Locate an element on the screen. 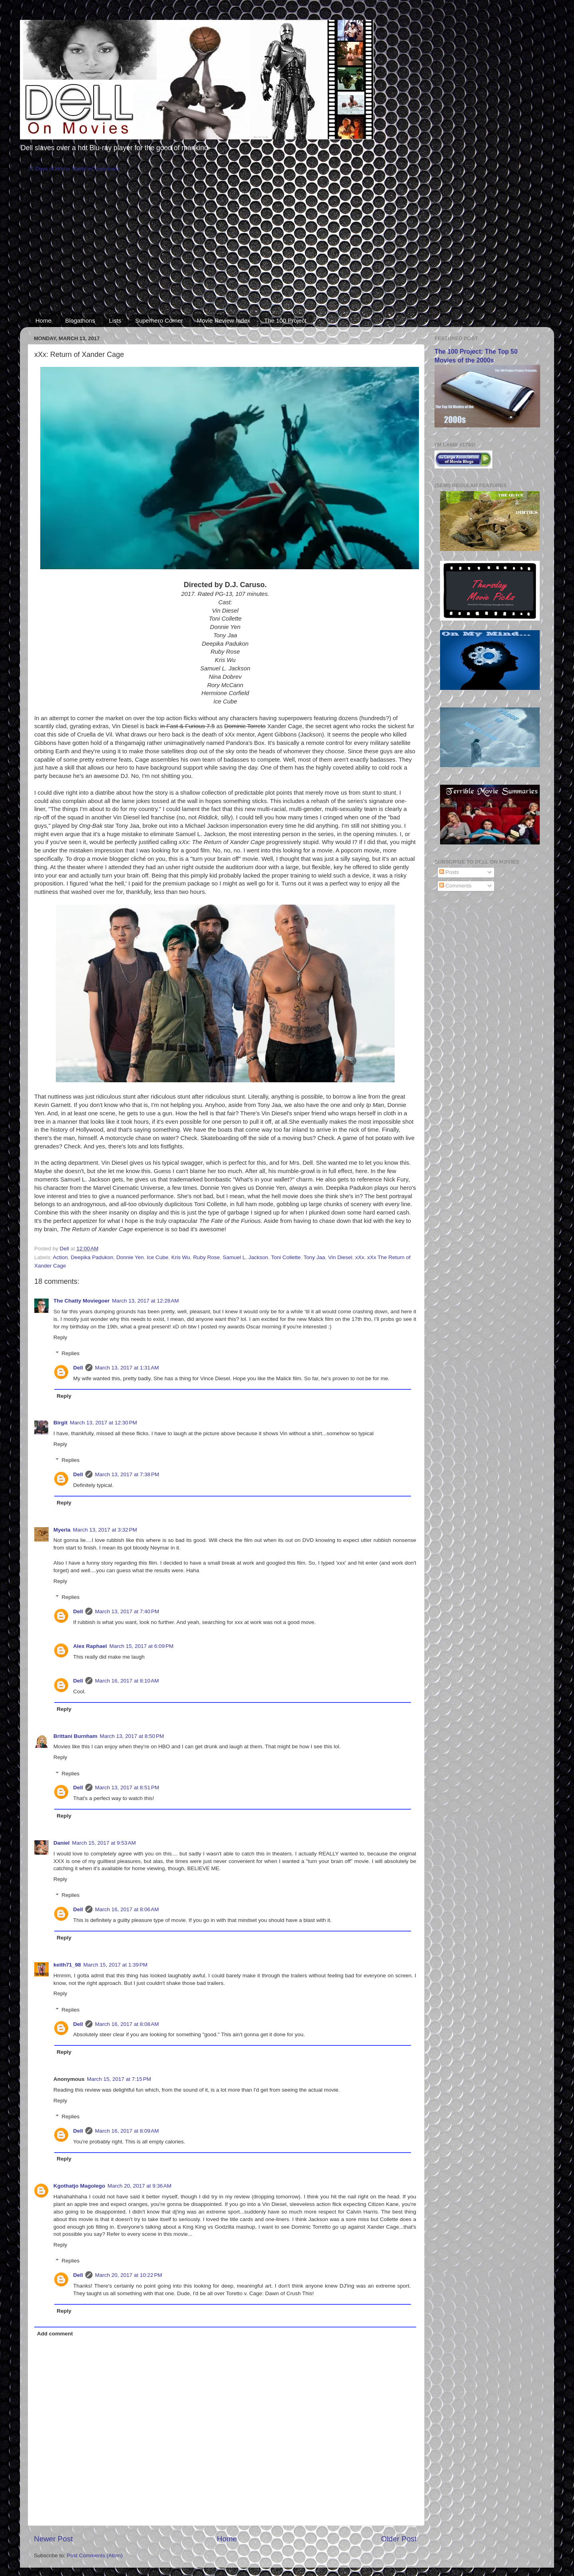  March 15, 2017 at 9:53 AM is located at coordinates (104, 1843).